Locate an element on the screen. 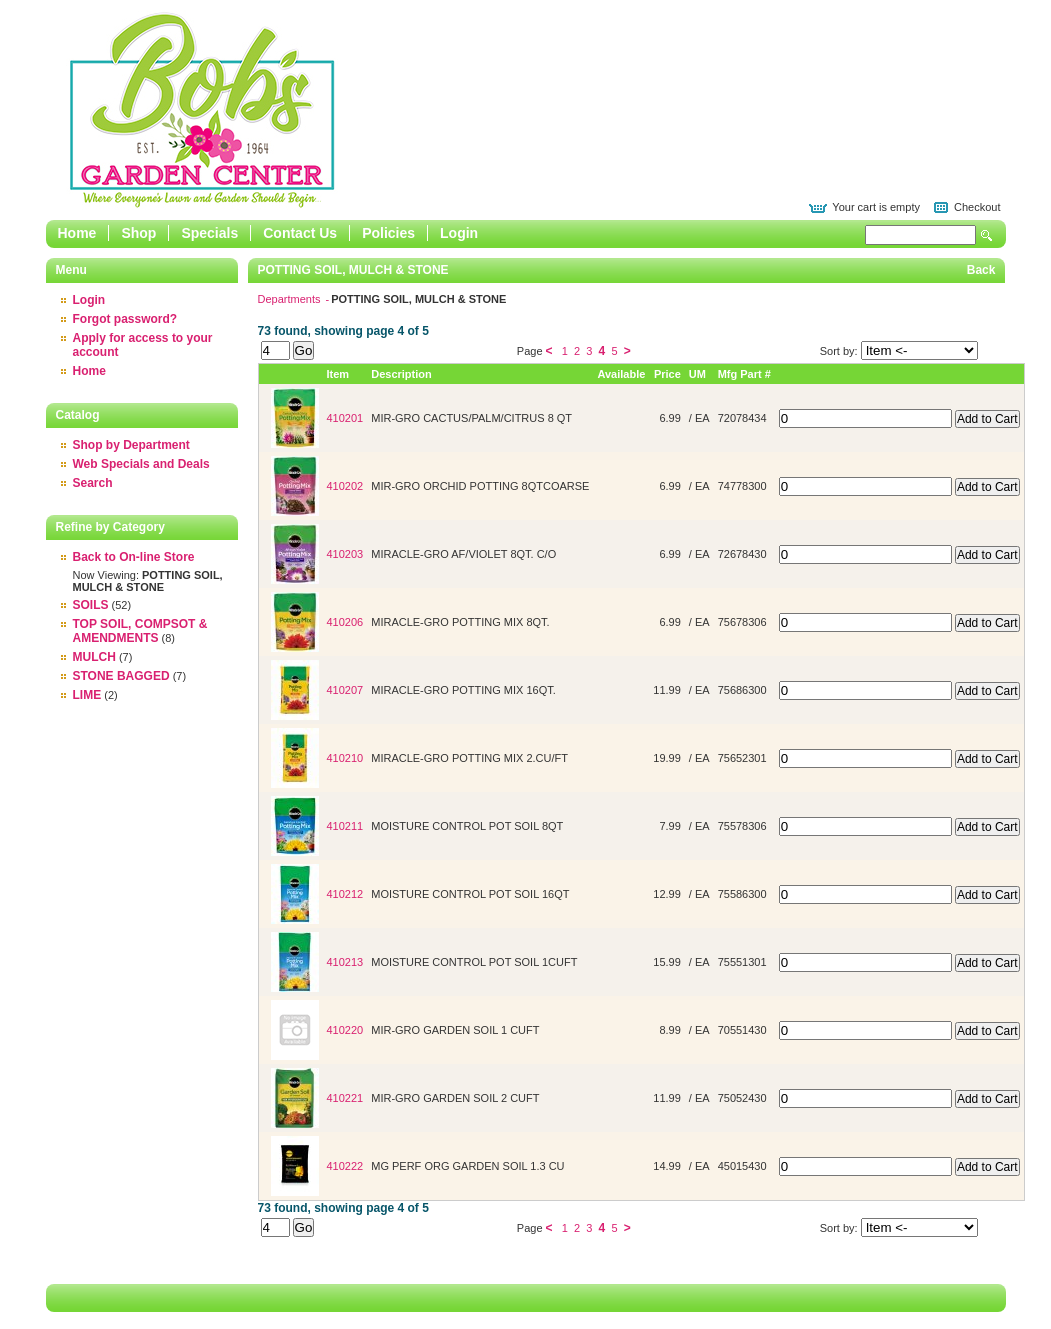 The image size is (1051, 1329). 410210 is located at coordinates (345, 758).